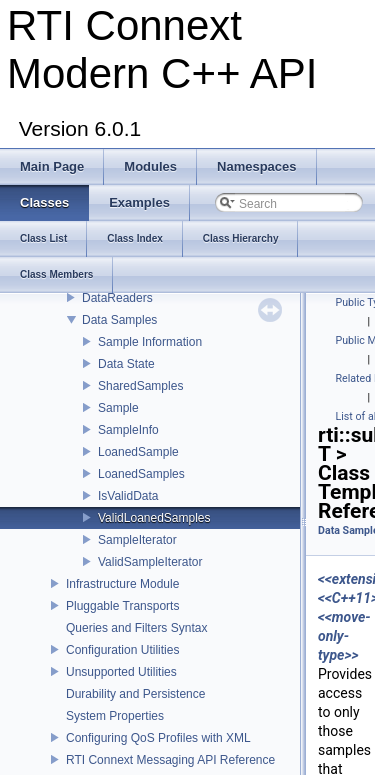  Describe the element at coordinates (128, 430) in the screenshot. I see `SampleInfo` at that location.